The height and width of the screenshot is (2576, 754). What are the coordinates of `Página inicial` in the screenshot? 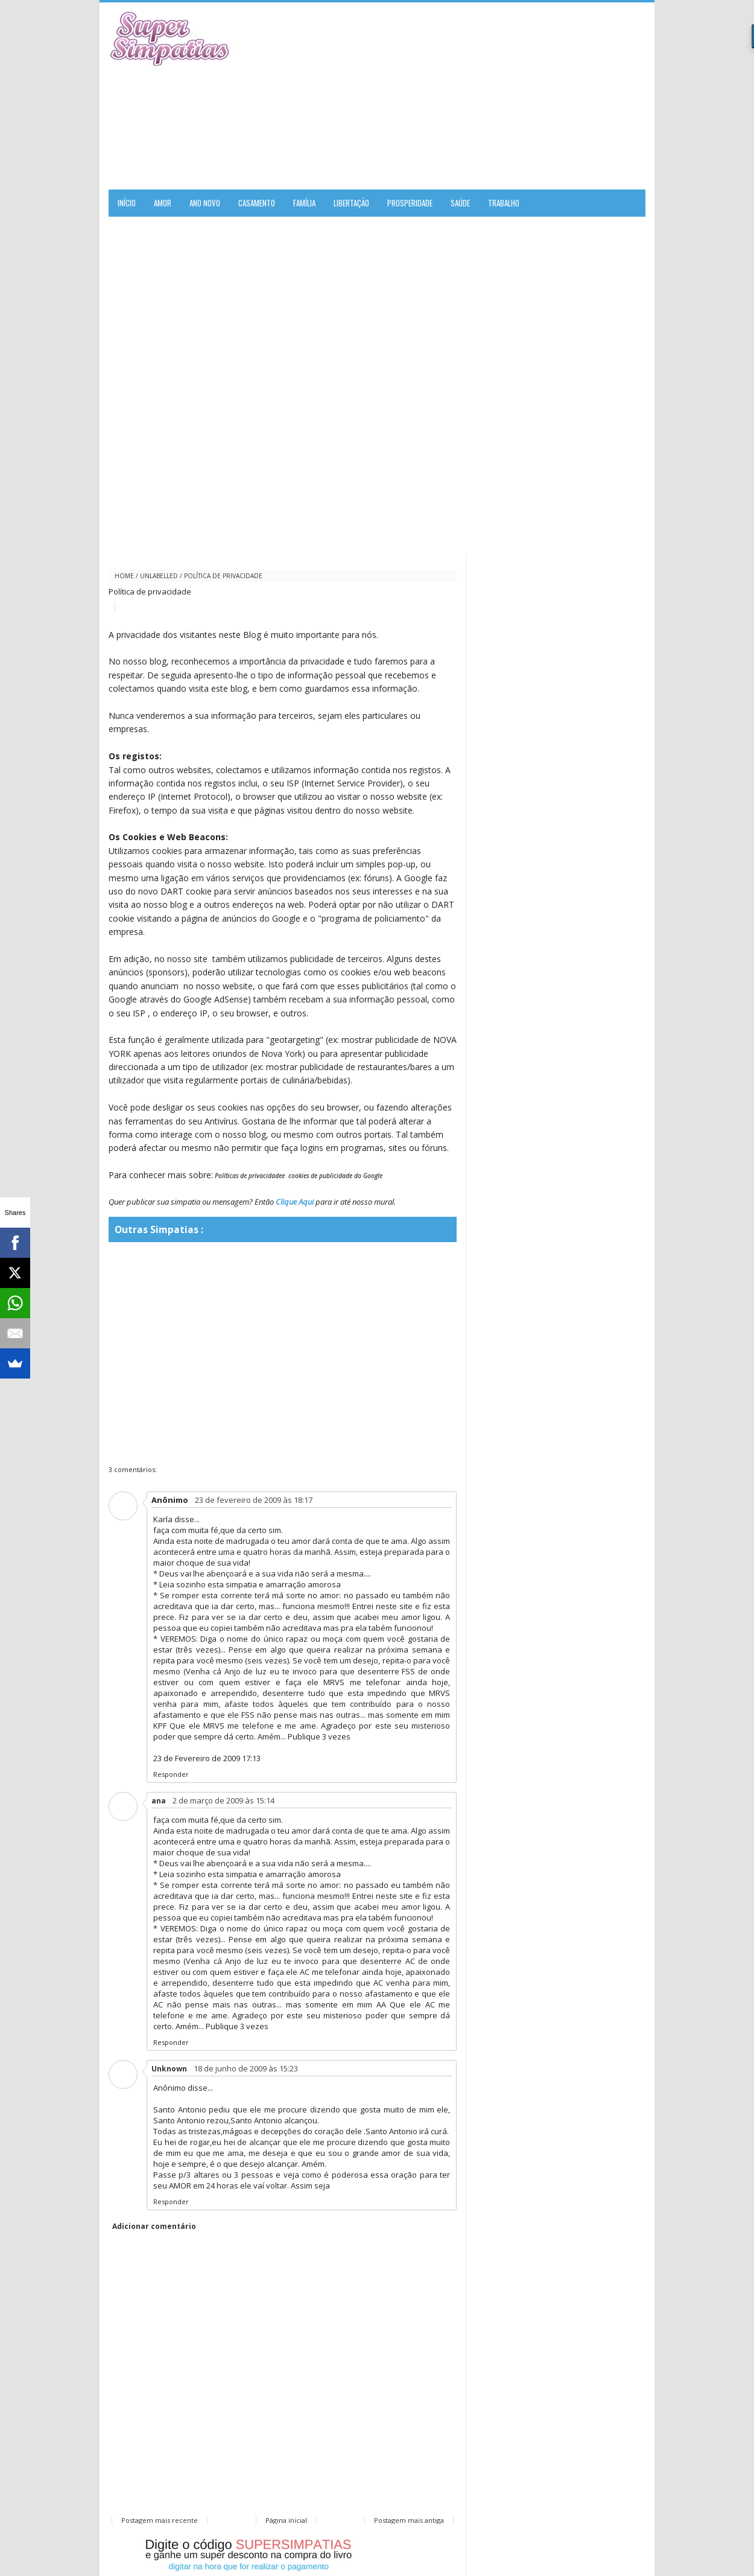 It's located at (286, 2520).